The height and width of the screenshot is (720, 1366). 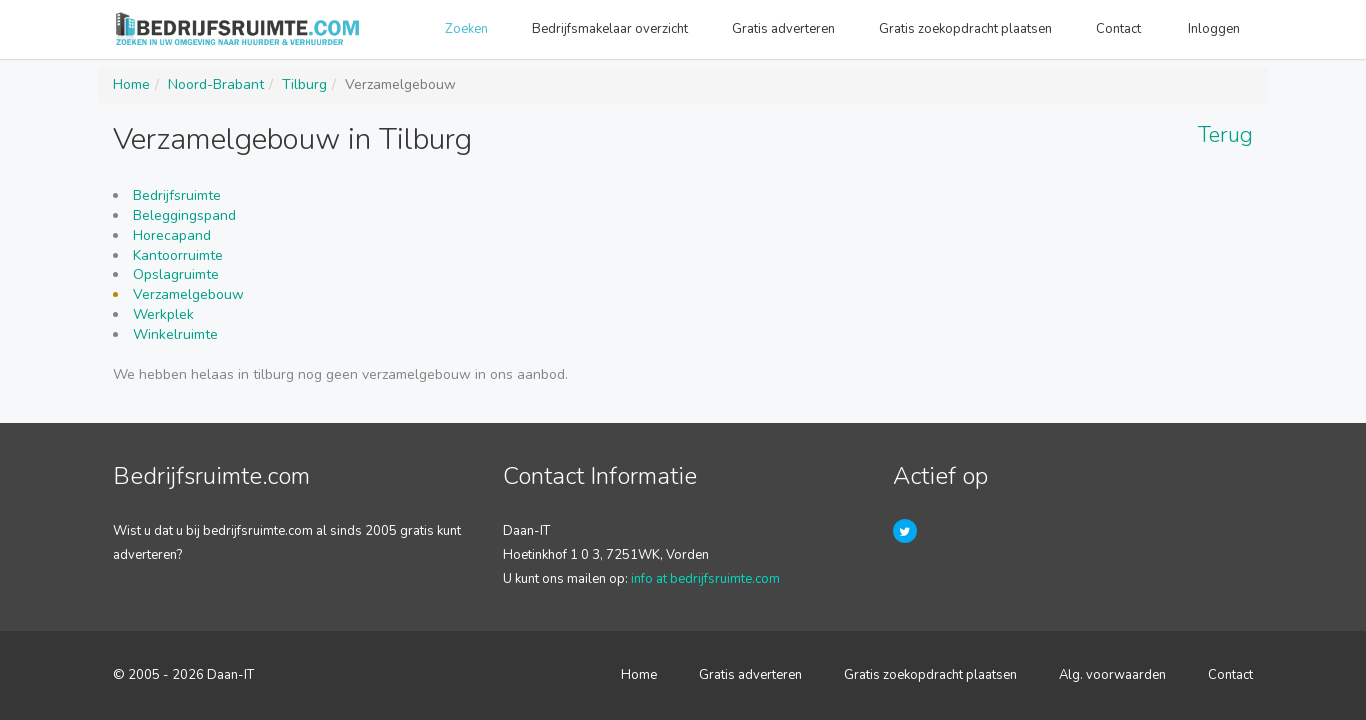 I want to click on Tilburg, so click(x=304, y=84).